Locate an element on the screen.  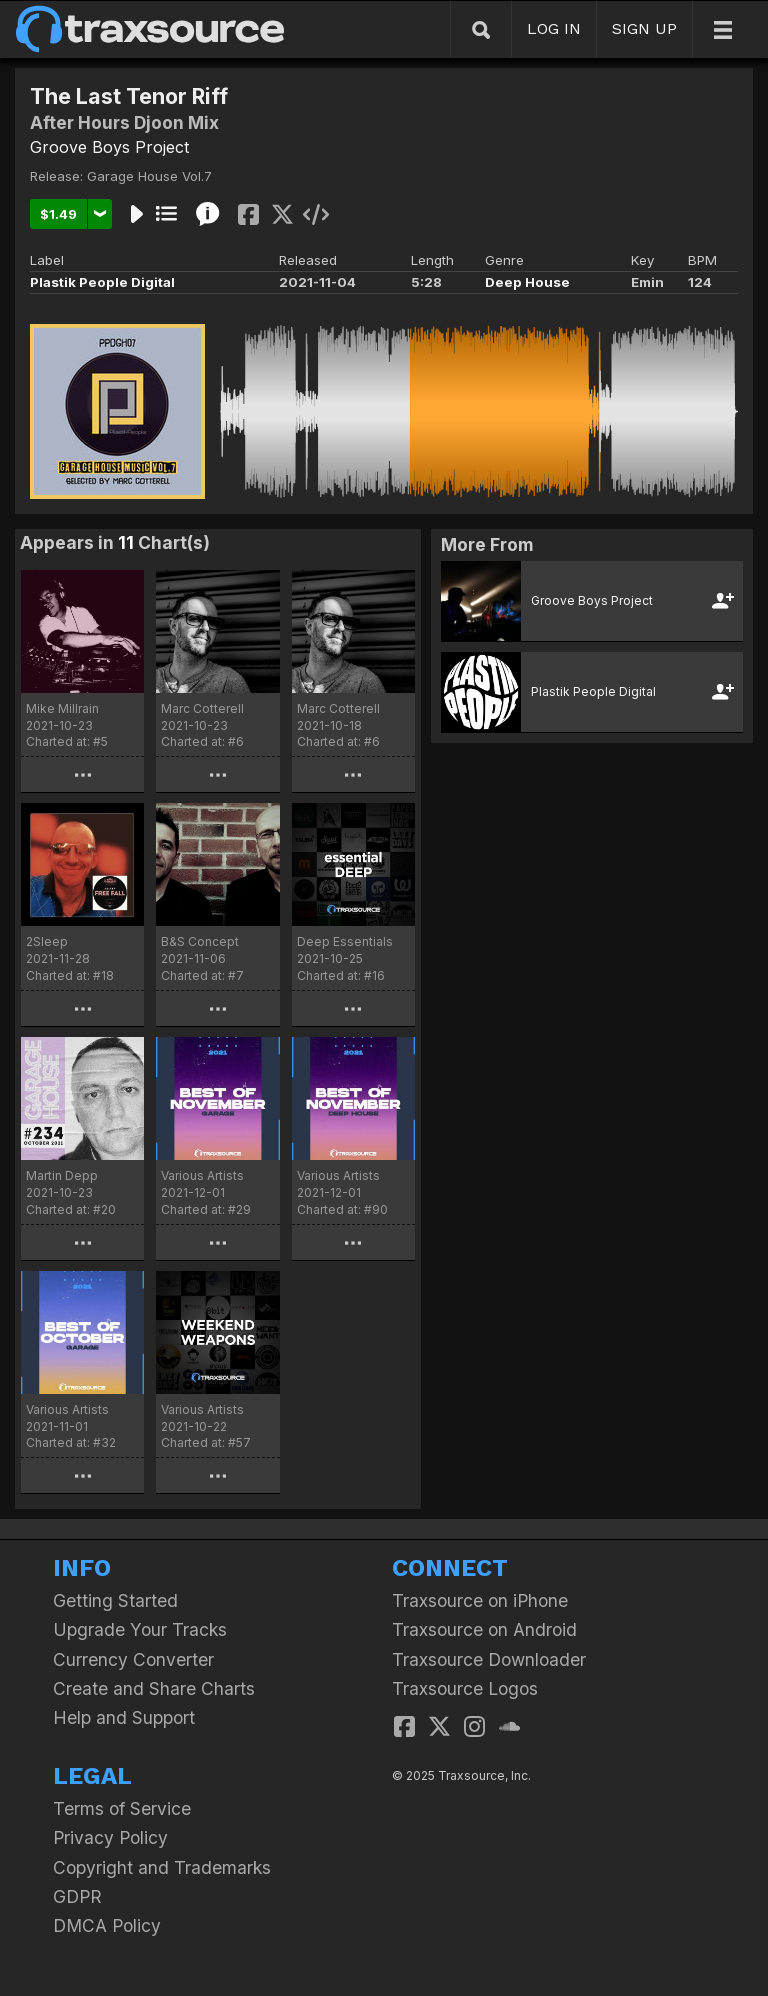
Traxsource Downloader is located at coordinates (489, 1659).